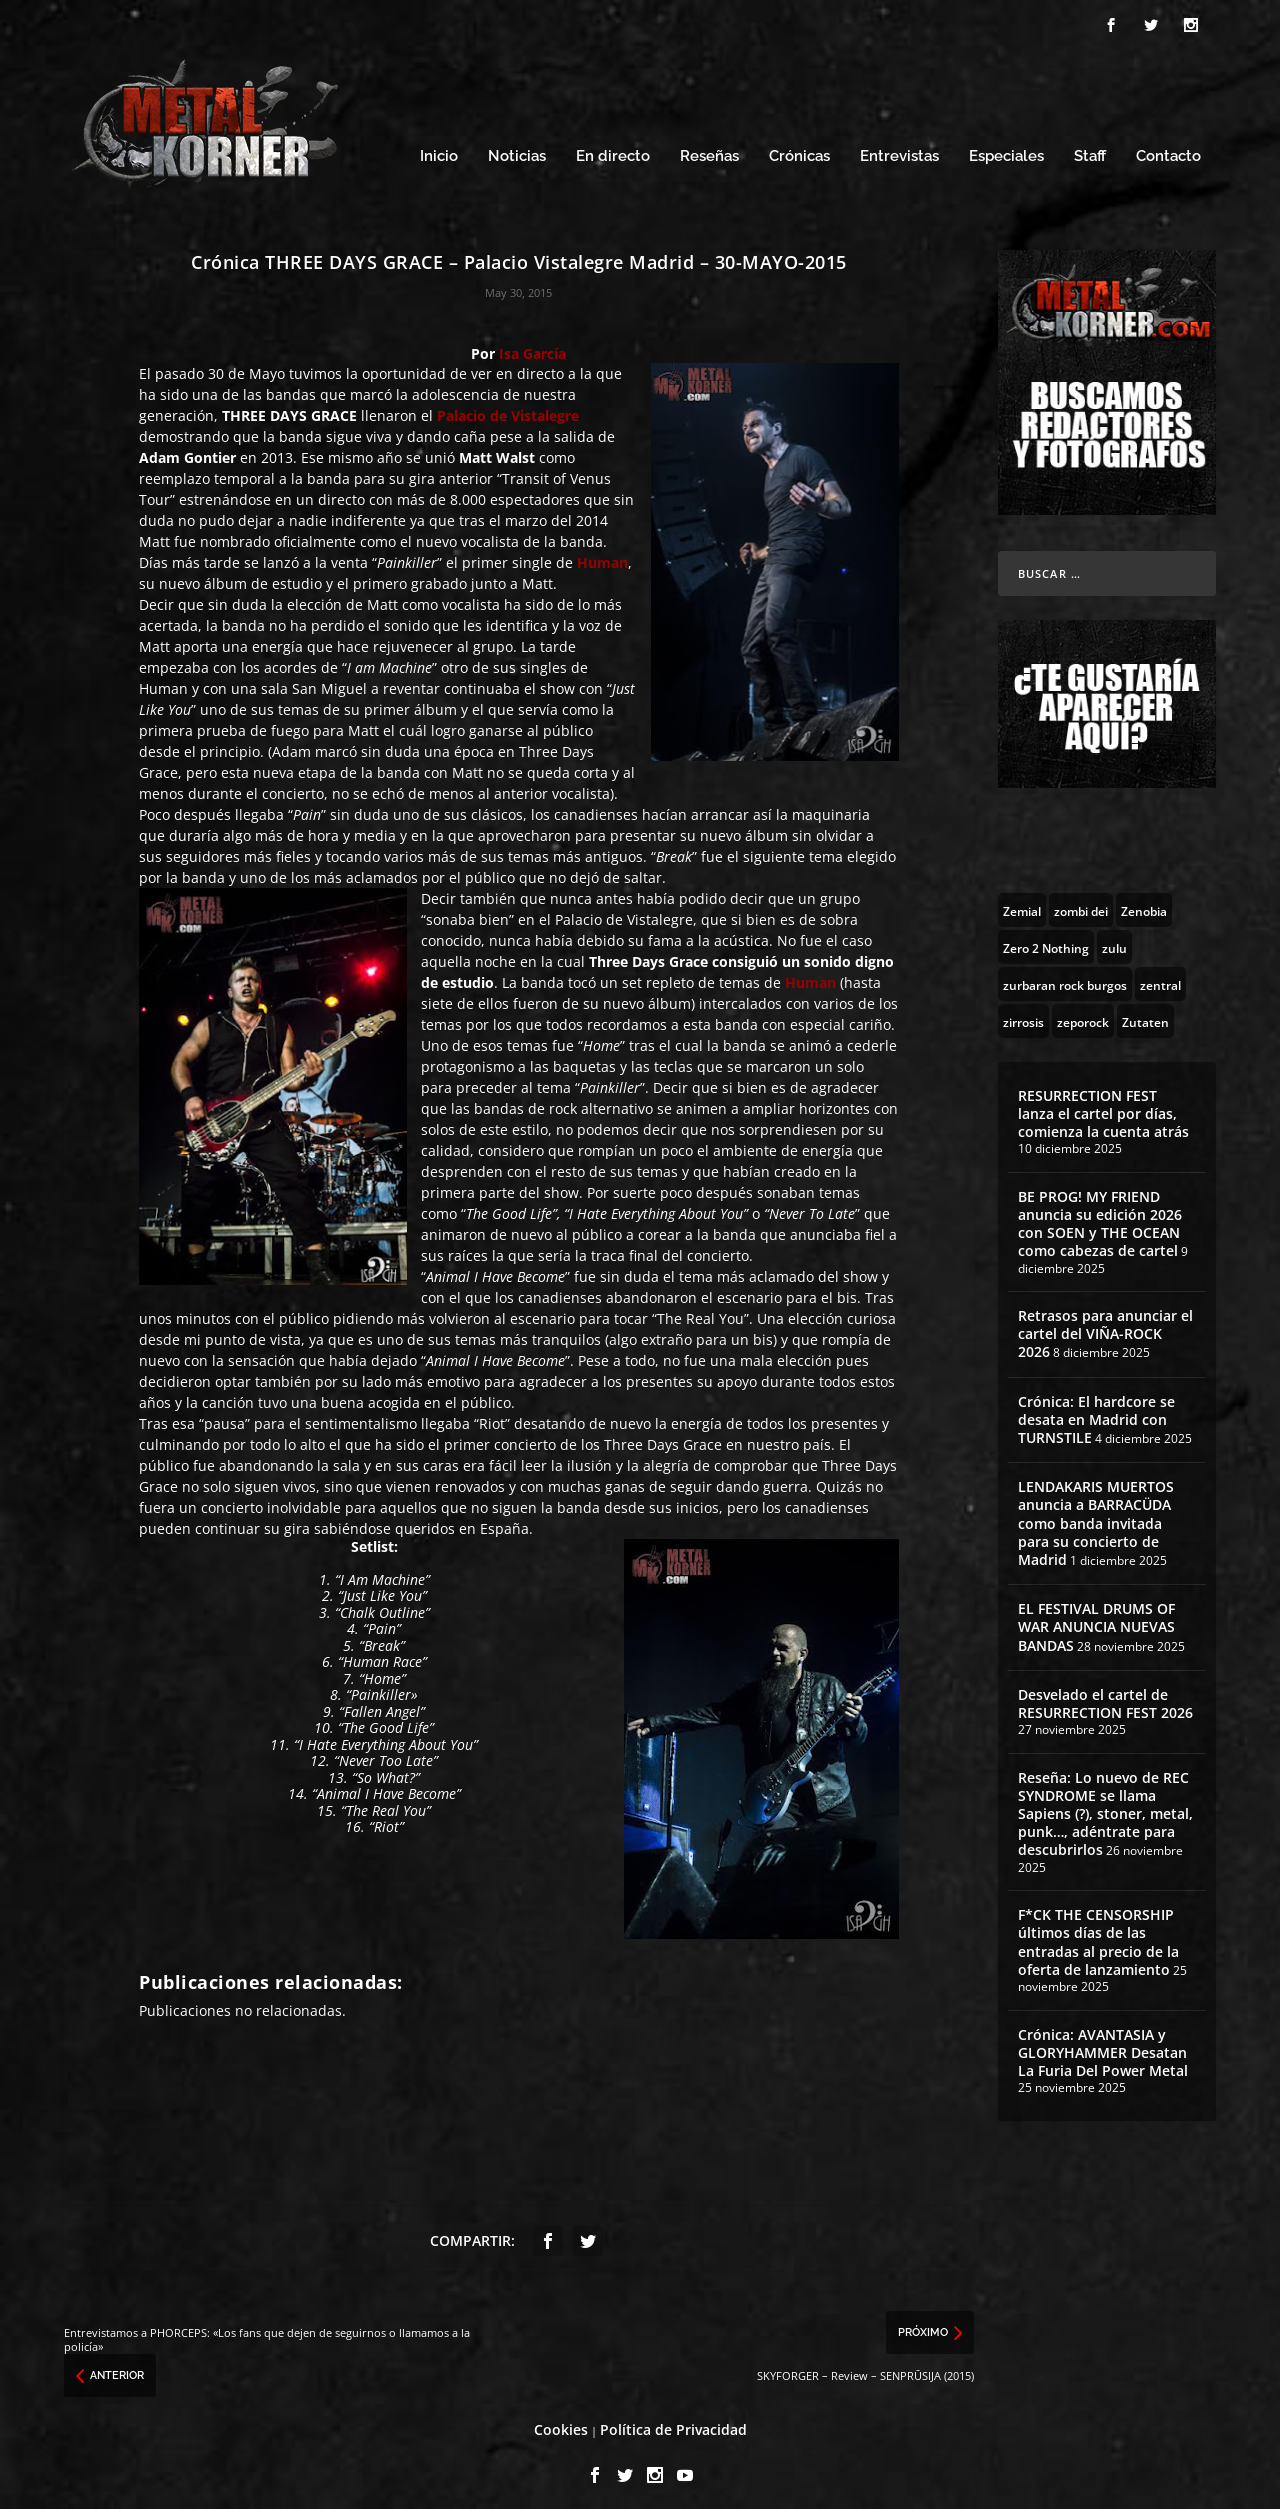 The image size is (1280, 2509). Describe the element at coordinates (673, 2420) in the screenshot. I see `Política de Privacidad` at that location.